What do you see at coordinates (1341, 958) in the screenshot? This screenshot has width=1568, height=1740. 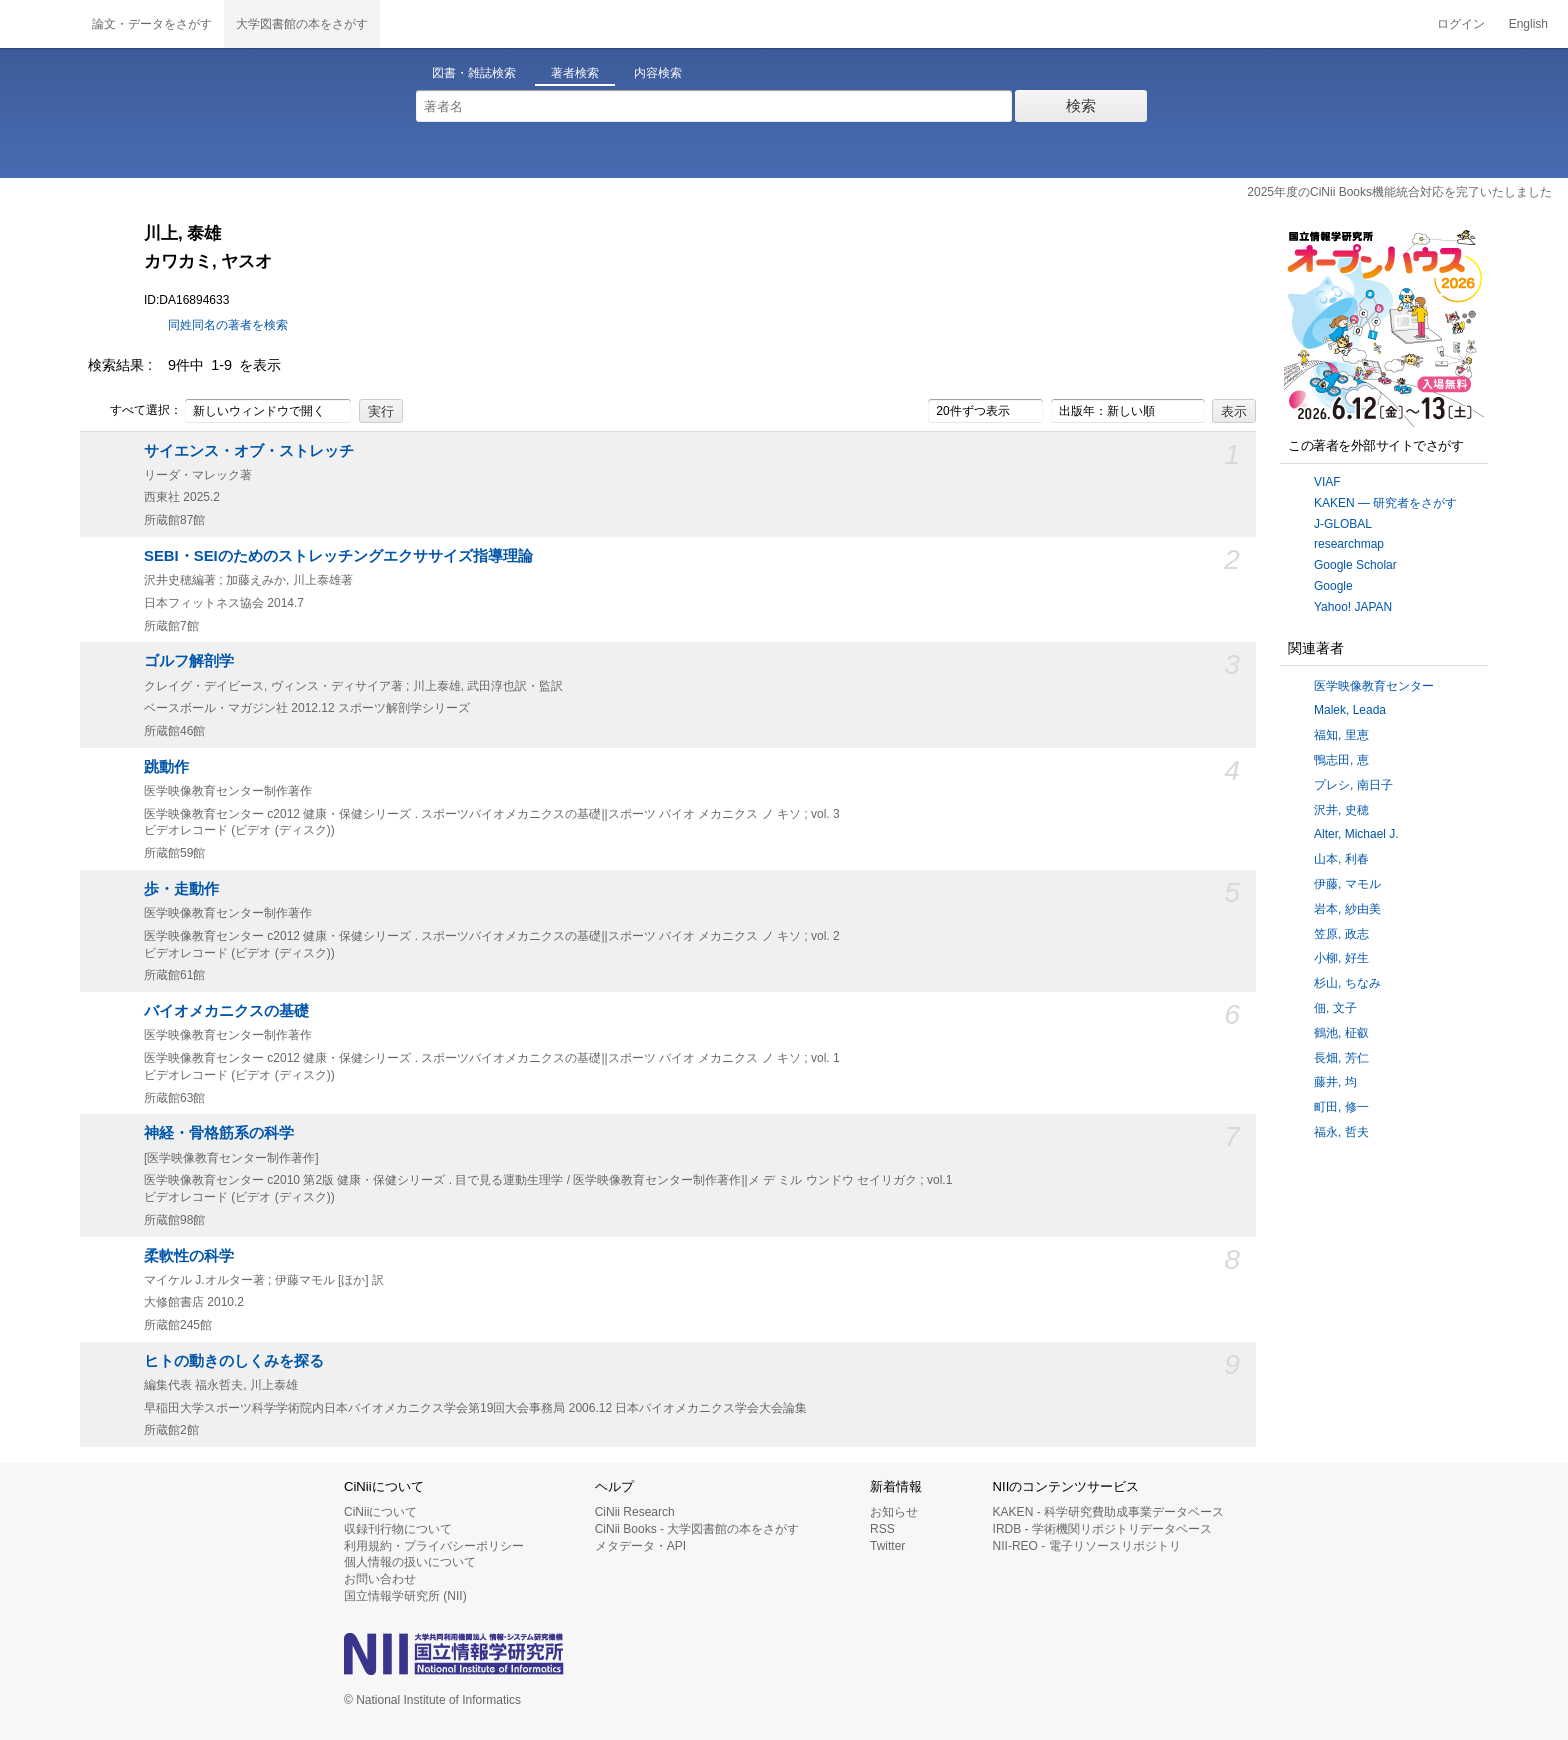 I see `小柳, 好生` at bounding box center [1341, 958].